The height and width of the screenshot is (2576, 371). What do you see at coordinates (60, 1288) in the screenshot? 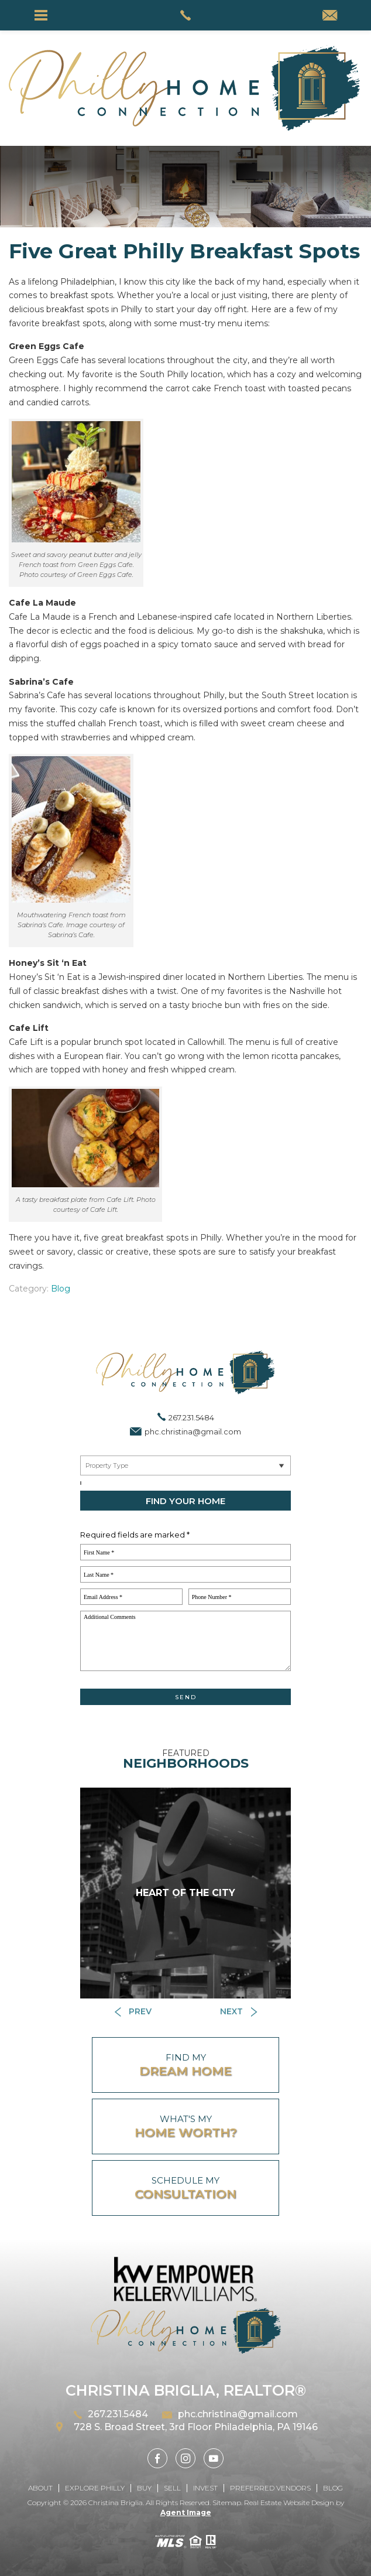
I see `Blog` at bounding box center [60, 1288].